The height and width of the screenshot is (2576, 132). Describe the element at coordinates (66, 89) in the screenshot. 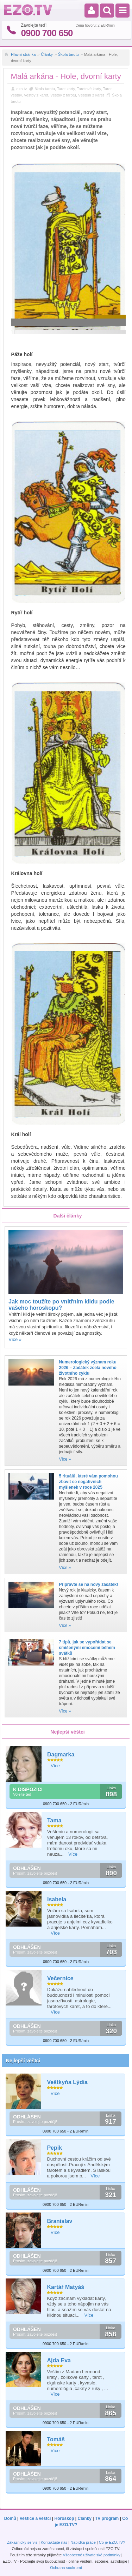

I see `Tarot karty` at that location.